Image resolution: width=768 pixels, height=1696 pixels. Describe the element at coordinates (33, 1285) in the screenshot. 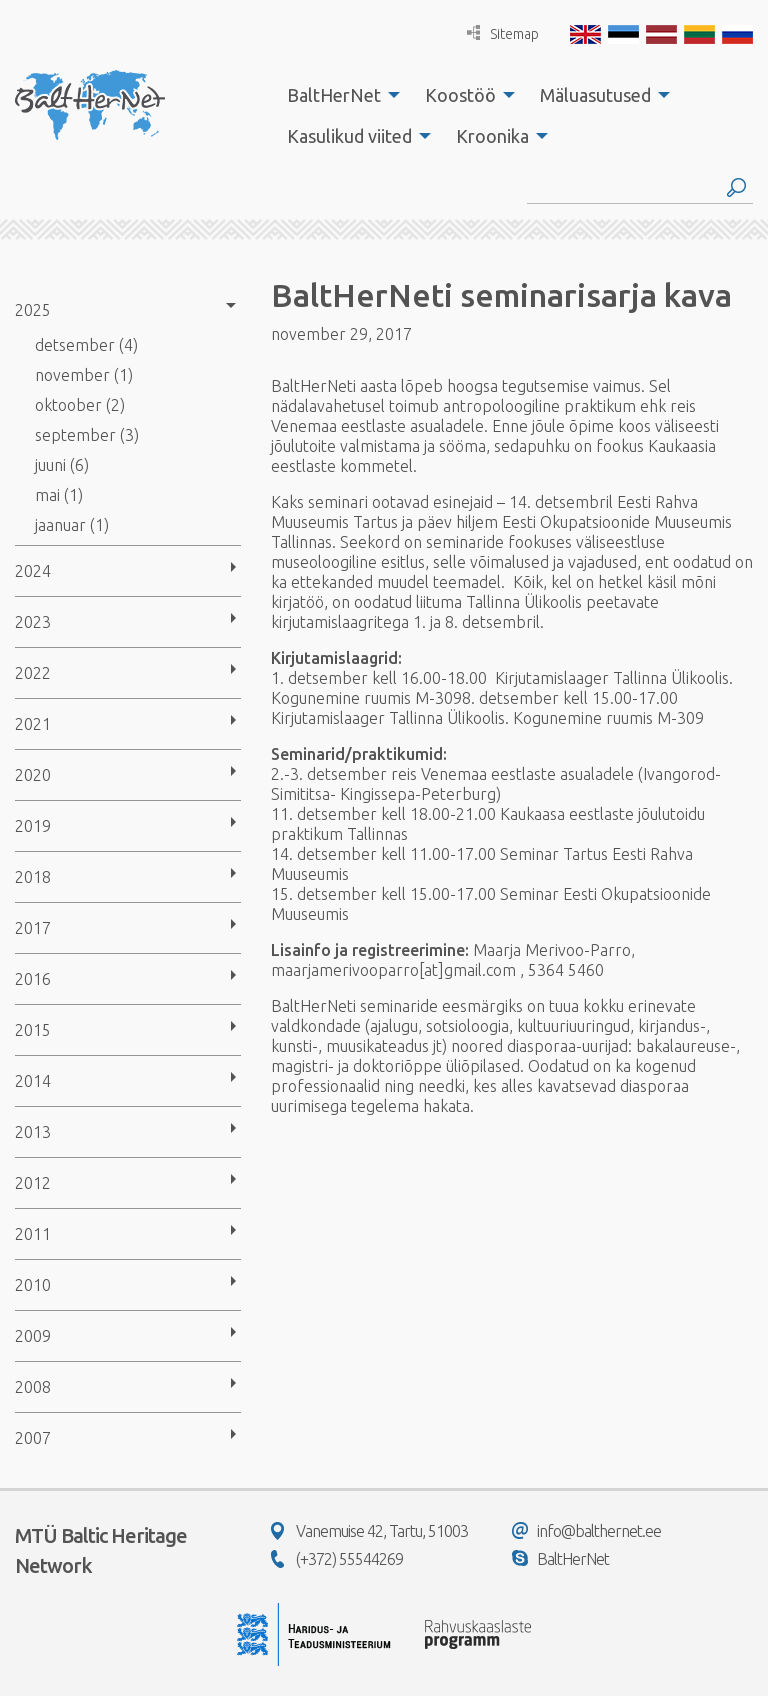

I see `2010` at that location.